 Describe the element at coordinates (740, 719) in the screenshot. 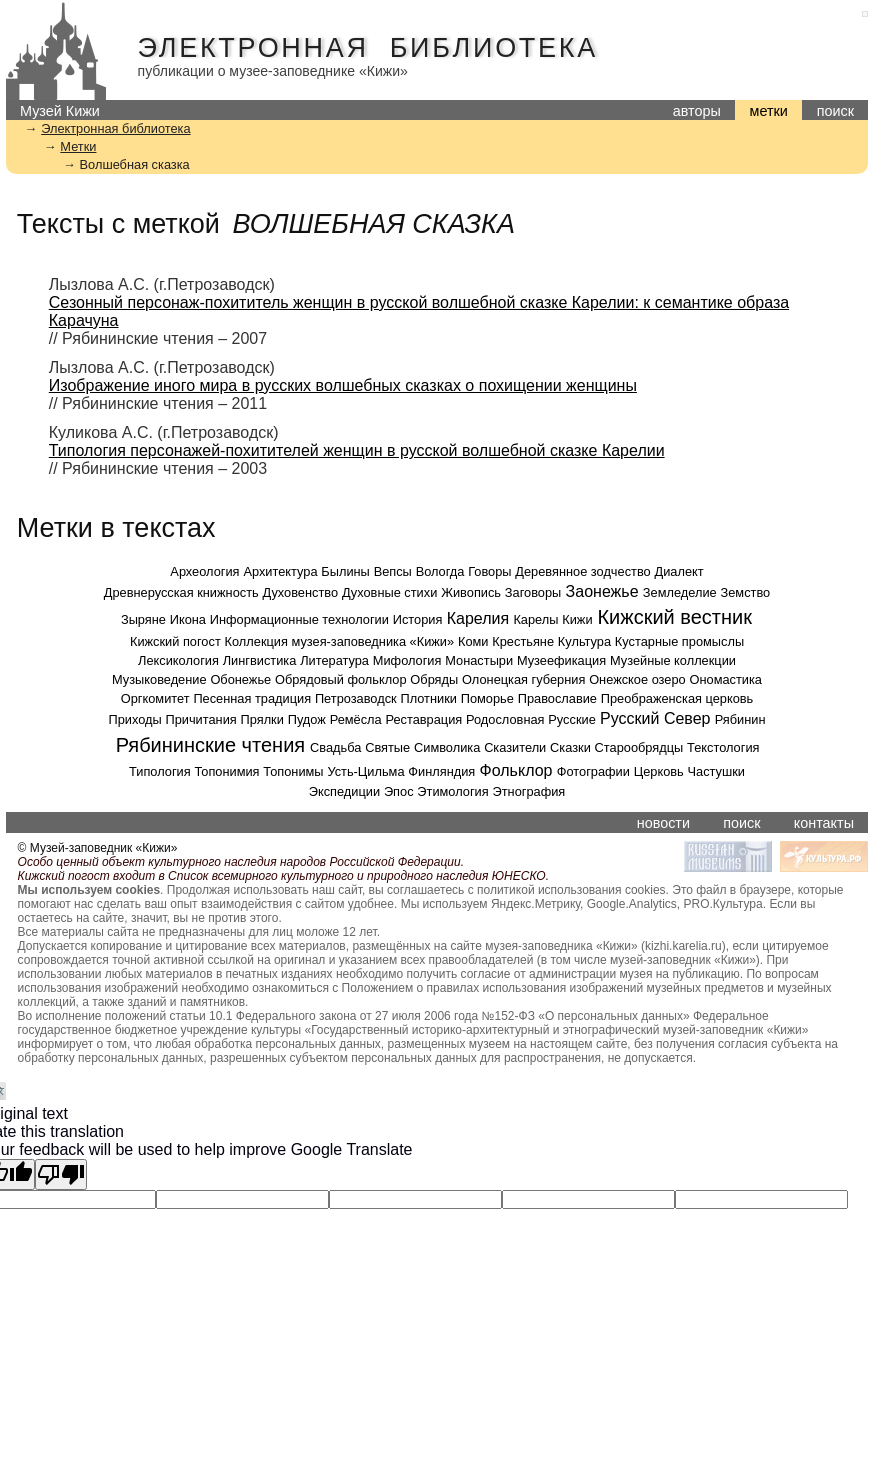

I see `Рябинин` at that location.